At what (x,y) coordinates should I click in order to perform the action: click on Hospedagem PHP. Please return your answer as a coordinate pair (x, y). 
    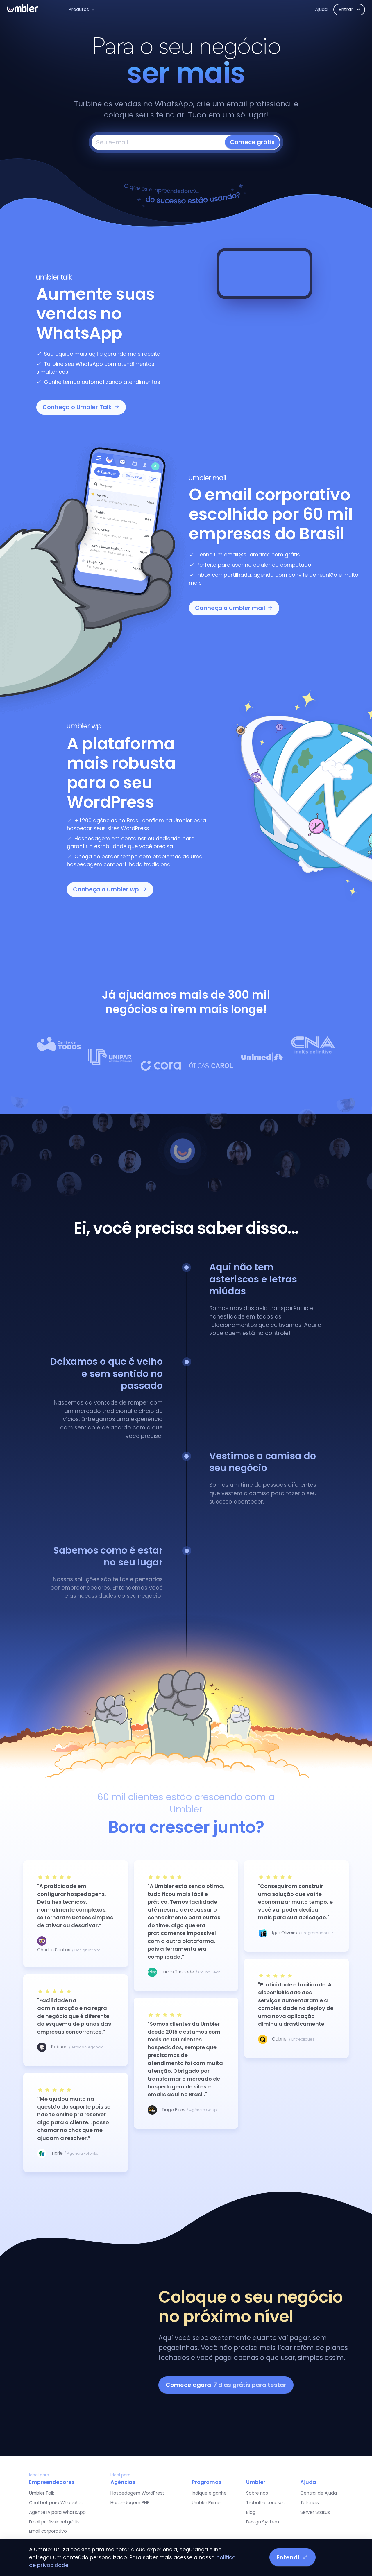
    Looking at the image, I should click on (130, 2503).